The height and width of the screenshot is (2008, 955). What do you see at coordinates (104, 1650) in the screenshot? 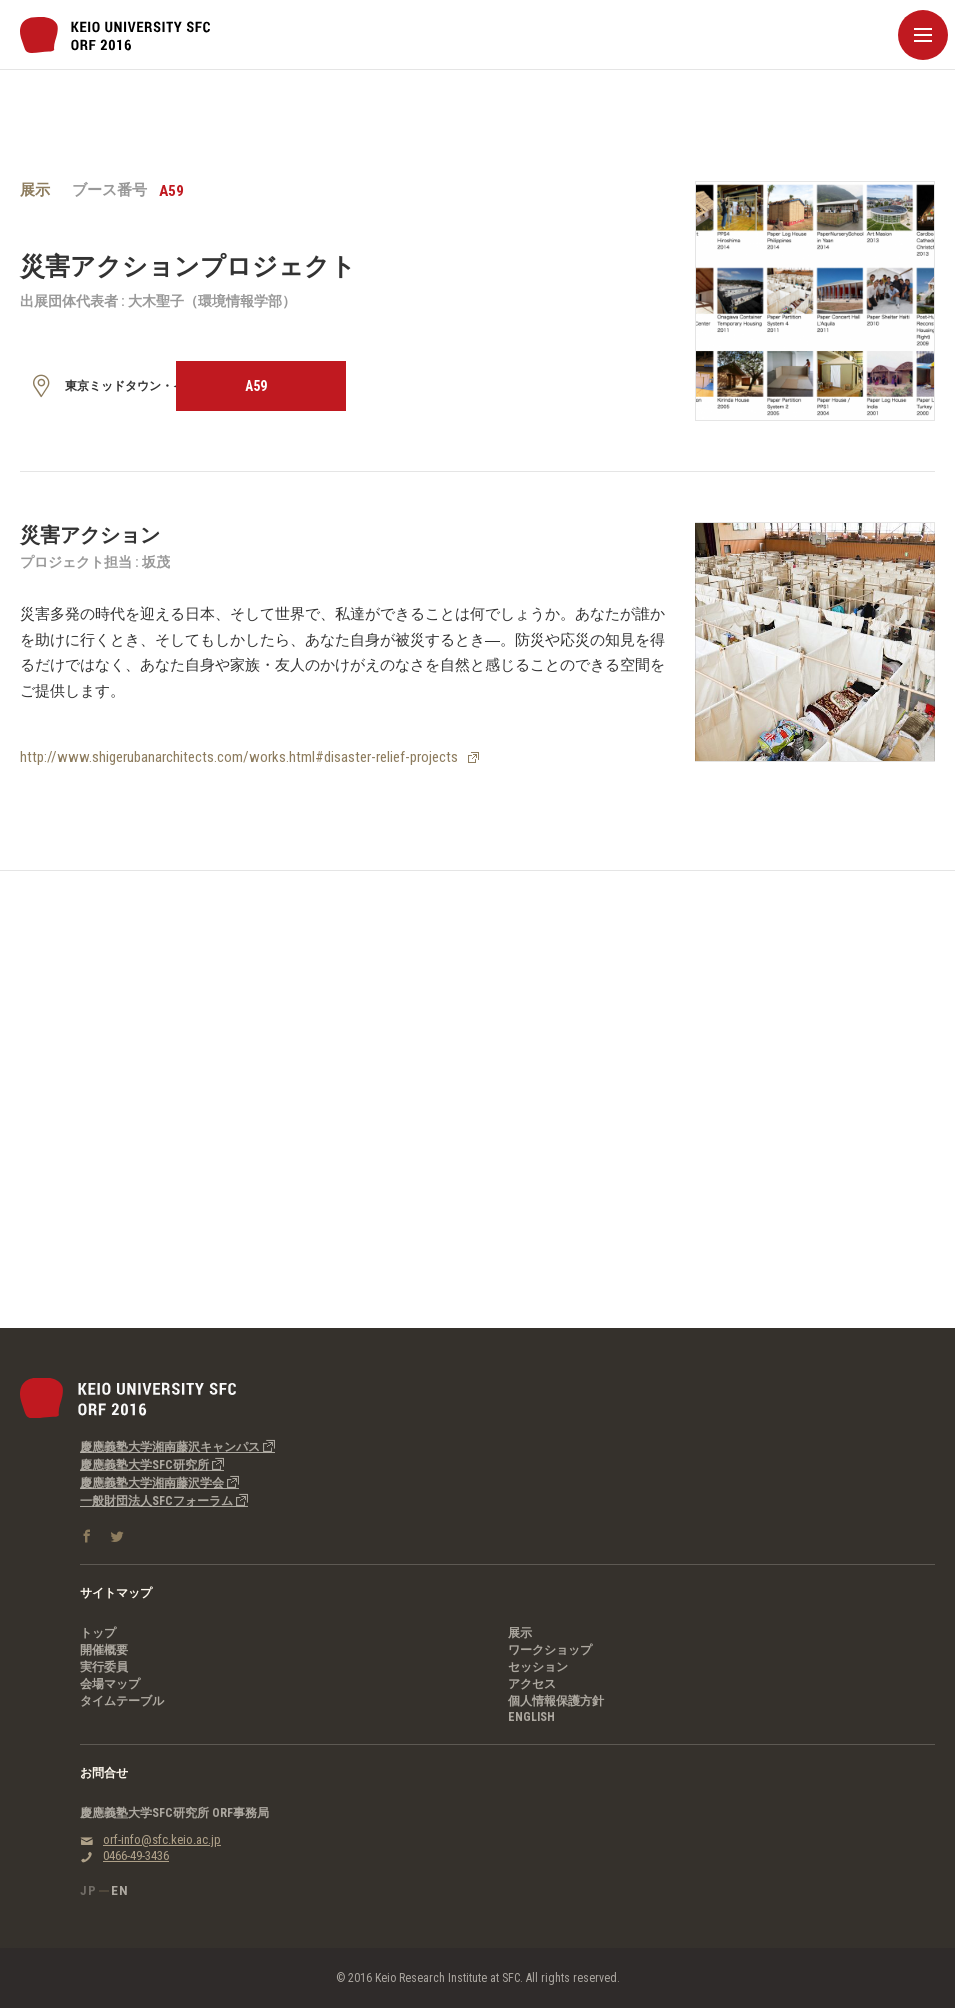
I see `開催概要` at bounding box center [104, 1650].